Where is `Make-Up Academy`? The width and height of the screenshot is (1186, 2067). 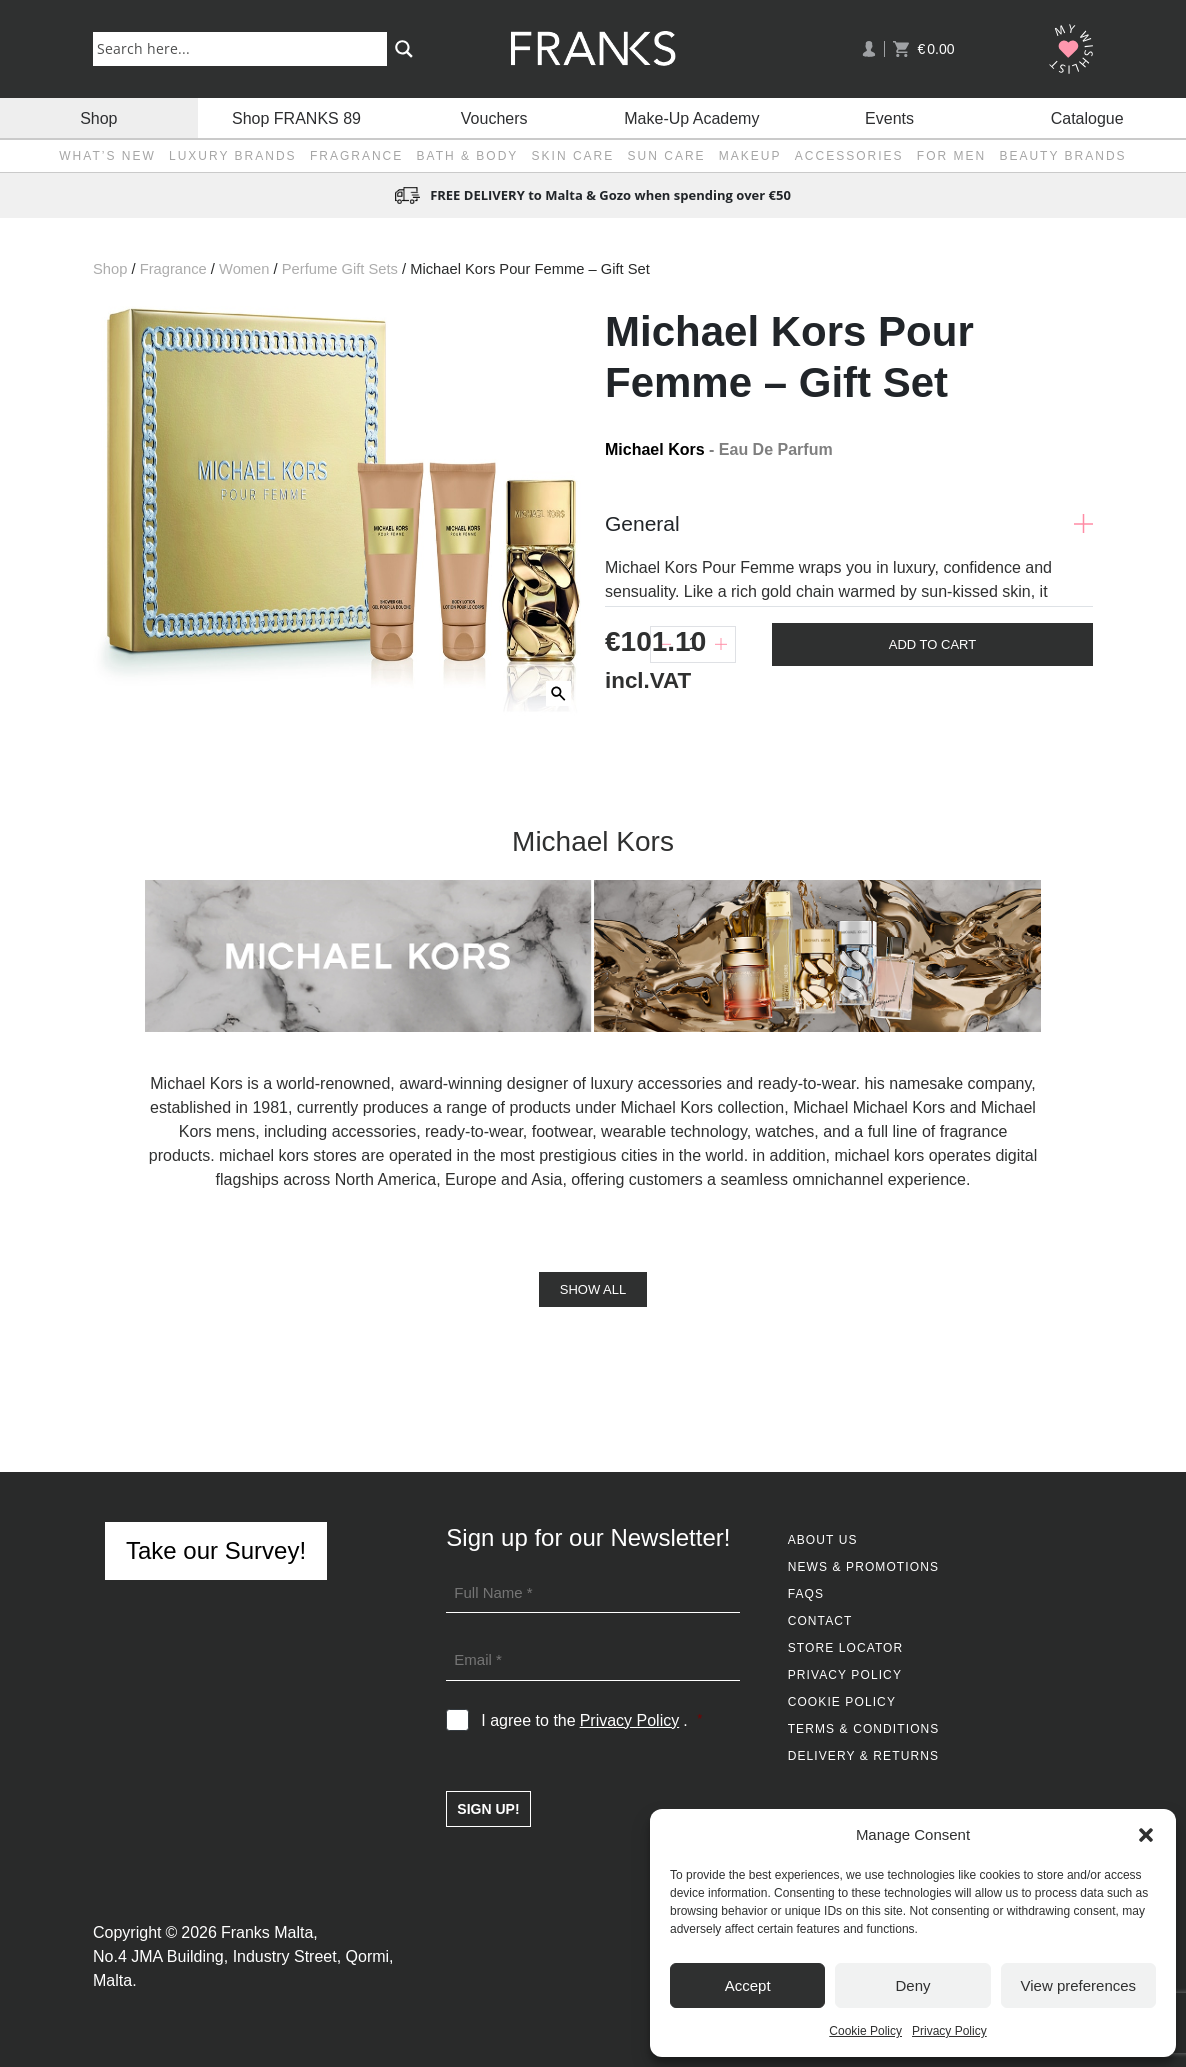
Make-Up Academy is located at coordinates (691, 117).